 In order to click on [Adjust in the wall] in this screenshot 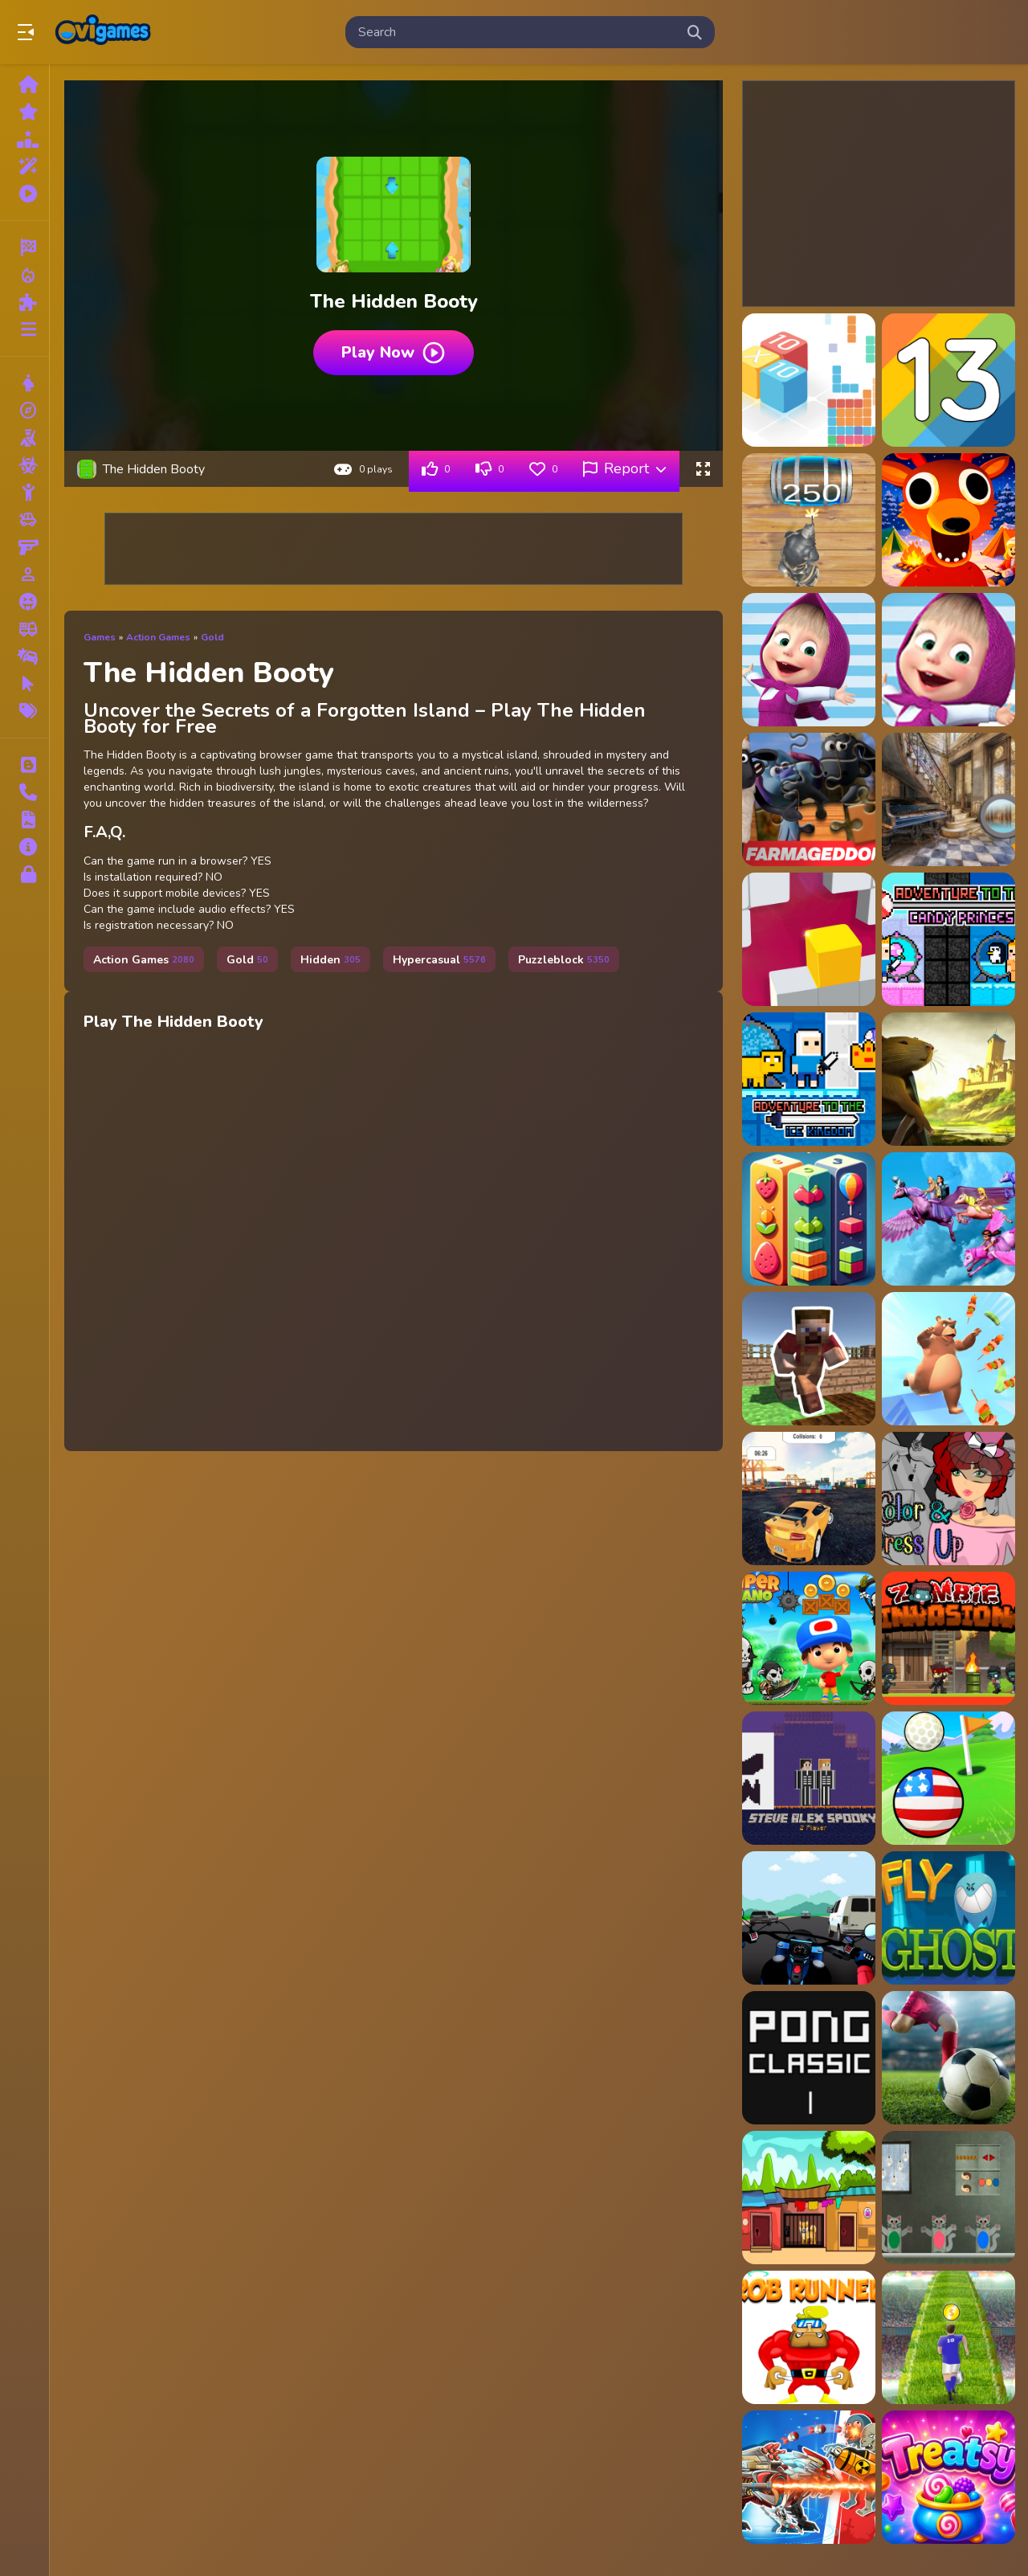, I will do `click(808, 939)`.